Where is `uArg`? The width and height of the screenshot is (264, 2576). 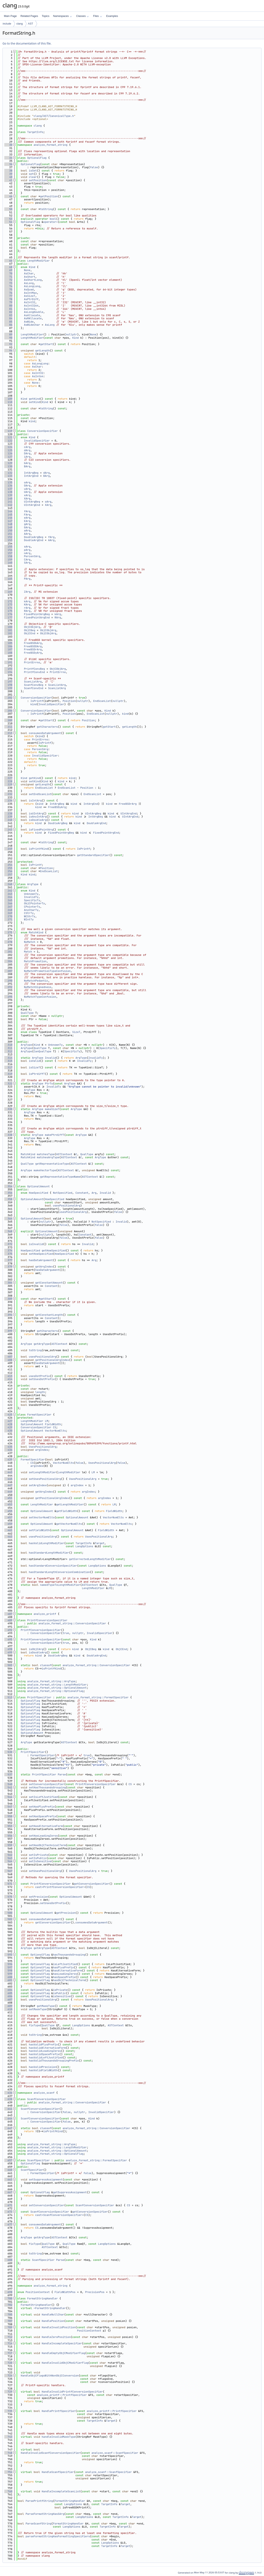 uArg is located at coordinates (27, 489).